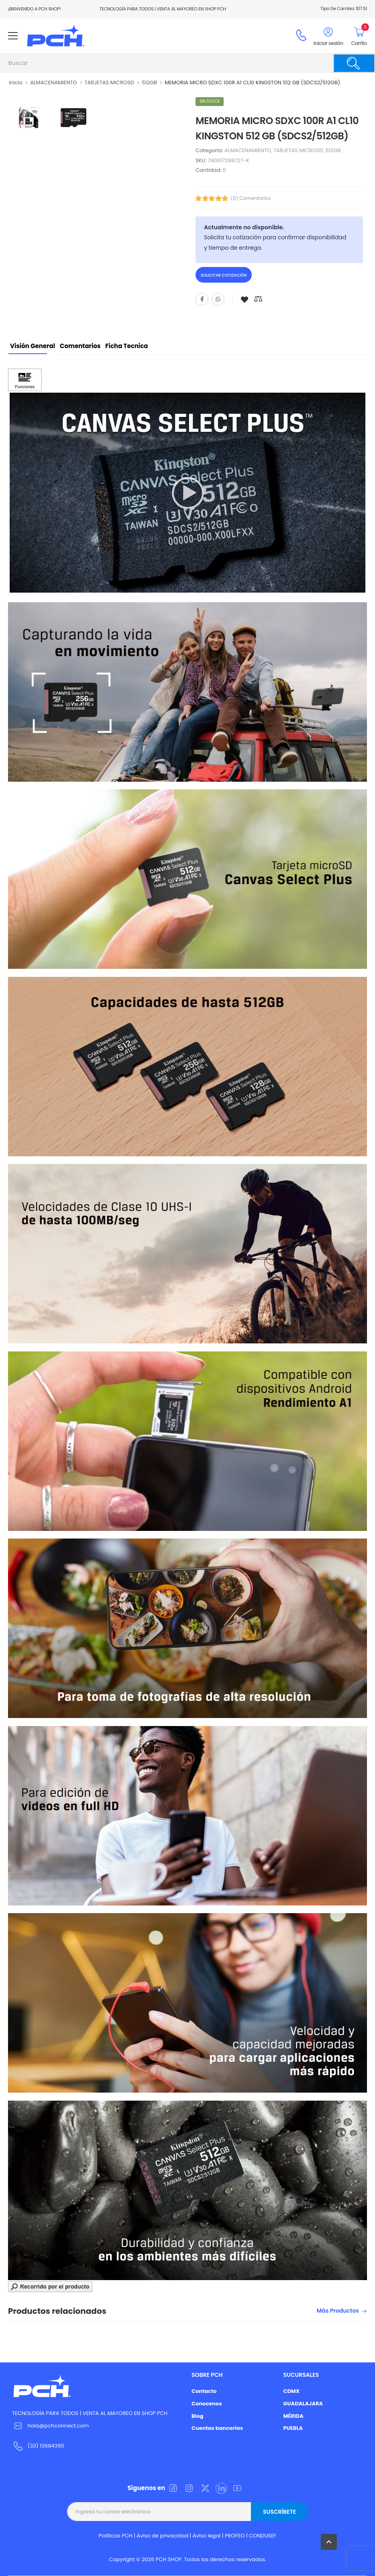 The height and width of the screenshot is (2576, 375). Describe the element at coordinates (149, 82) in the screenshot. I see `512GB` at that location.